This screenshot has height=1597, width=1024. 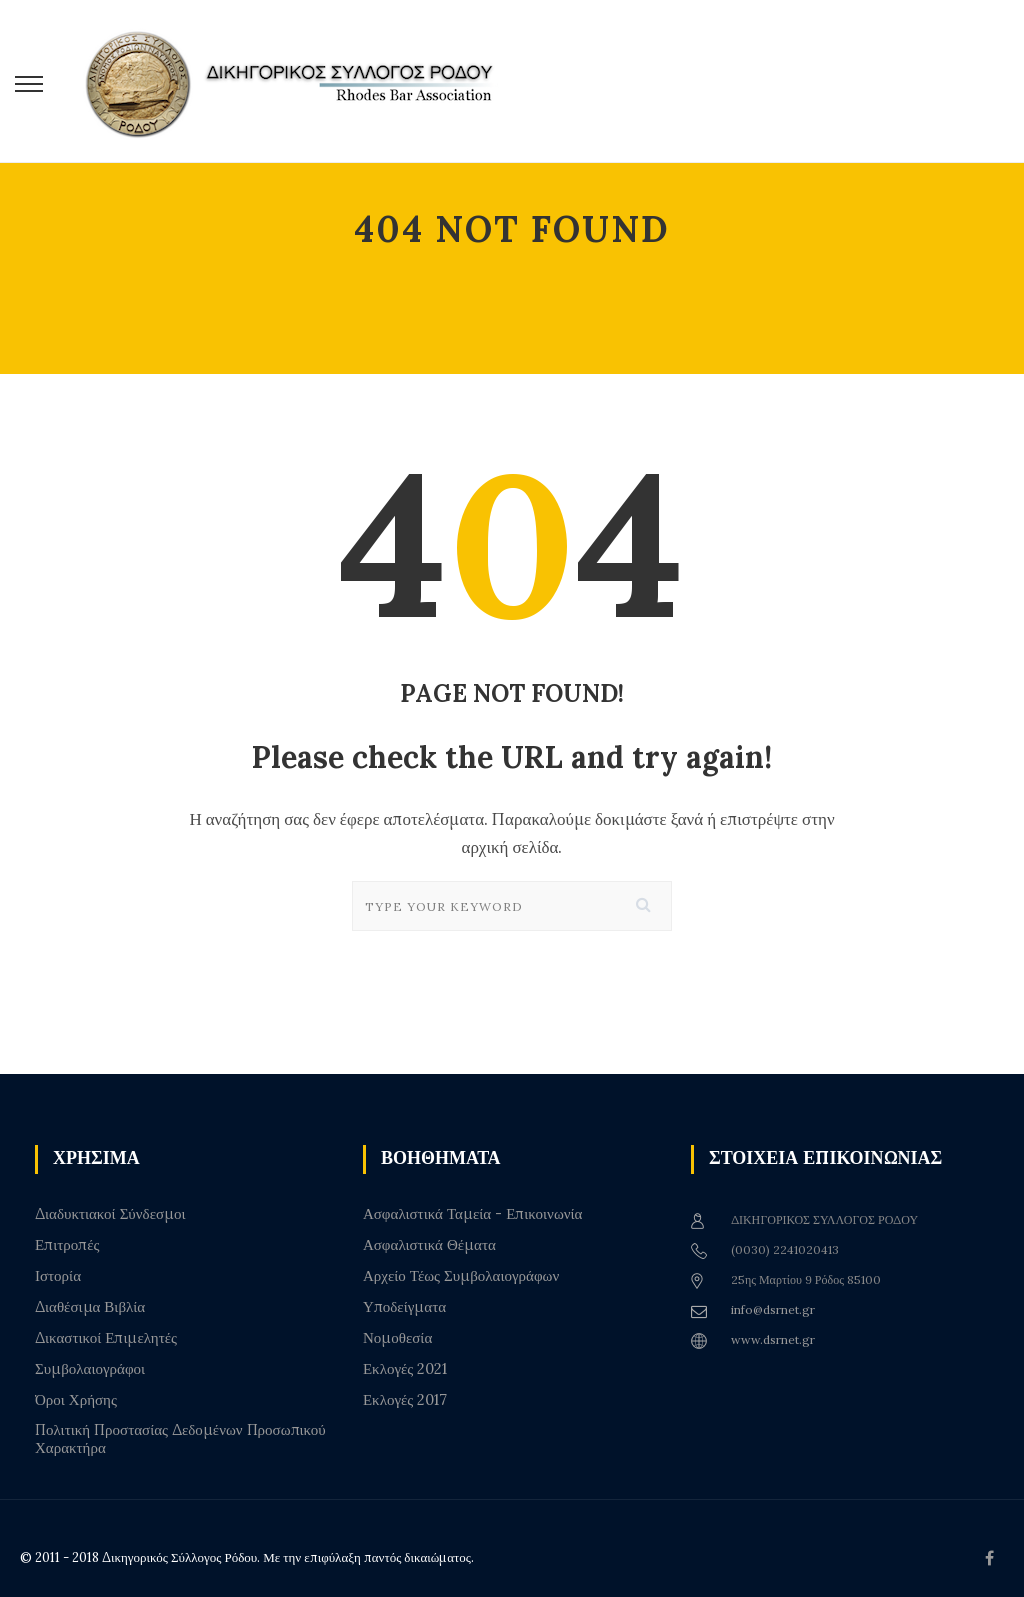 I want to click on Εκλογές 2021, so click(x=405, y=1369).